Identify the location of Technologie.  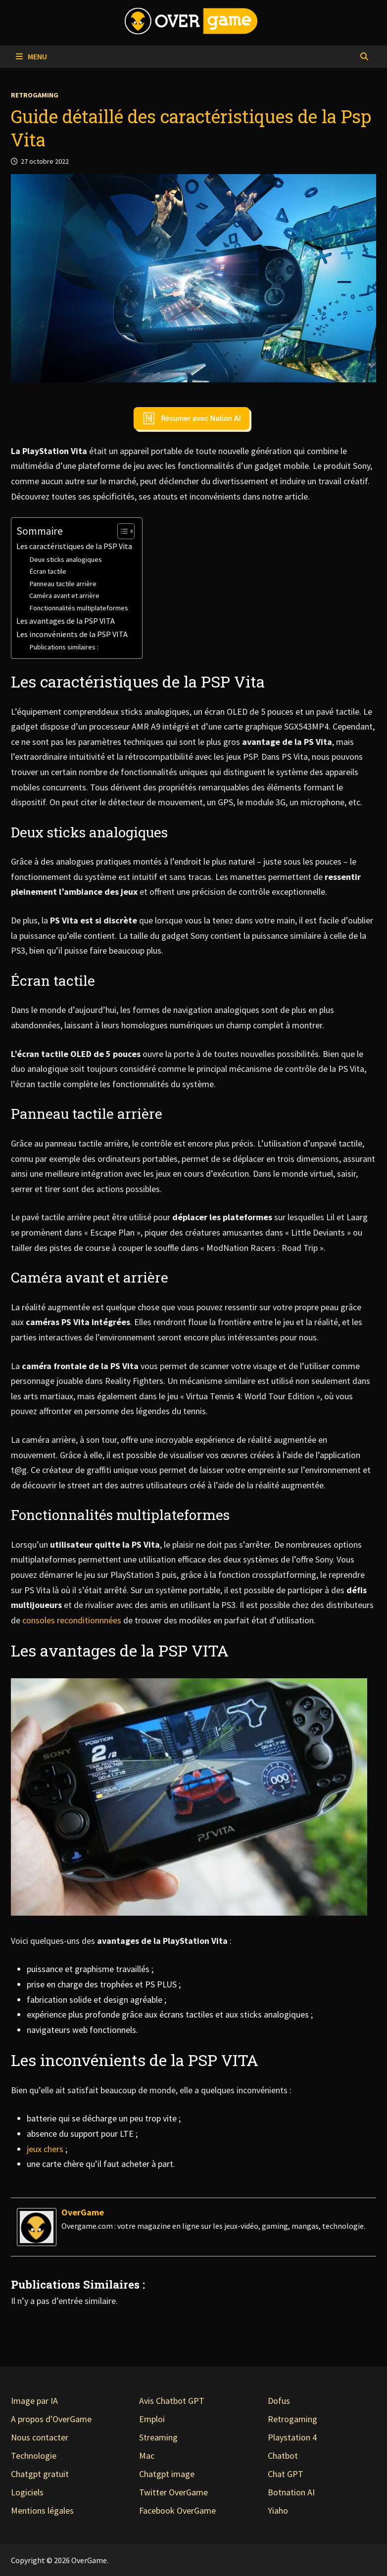
(33, 2455).